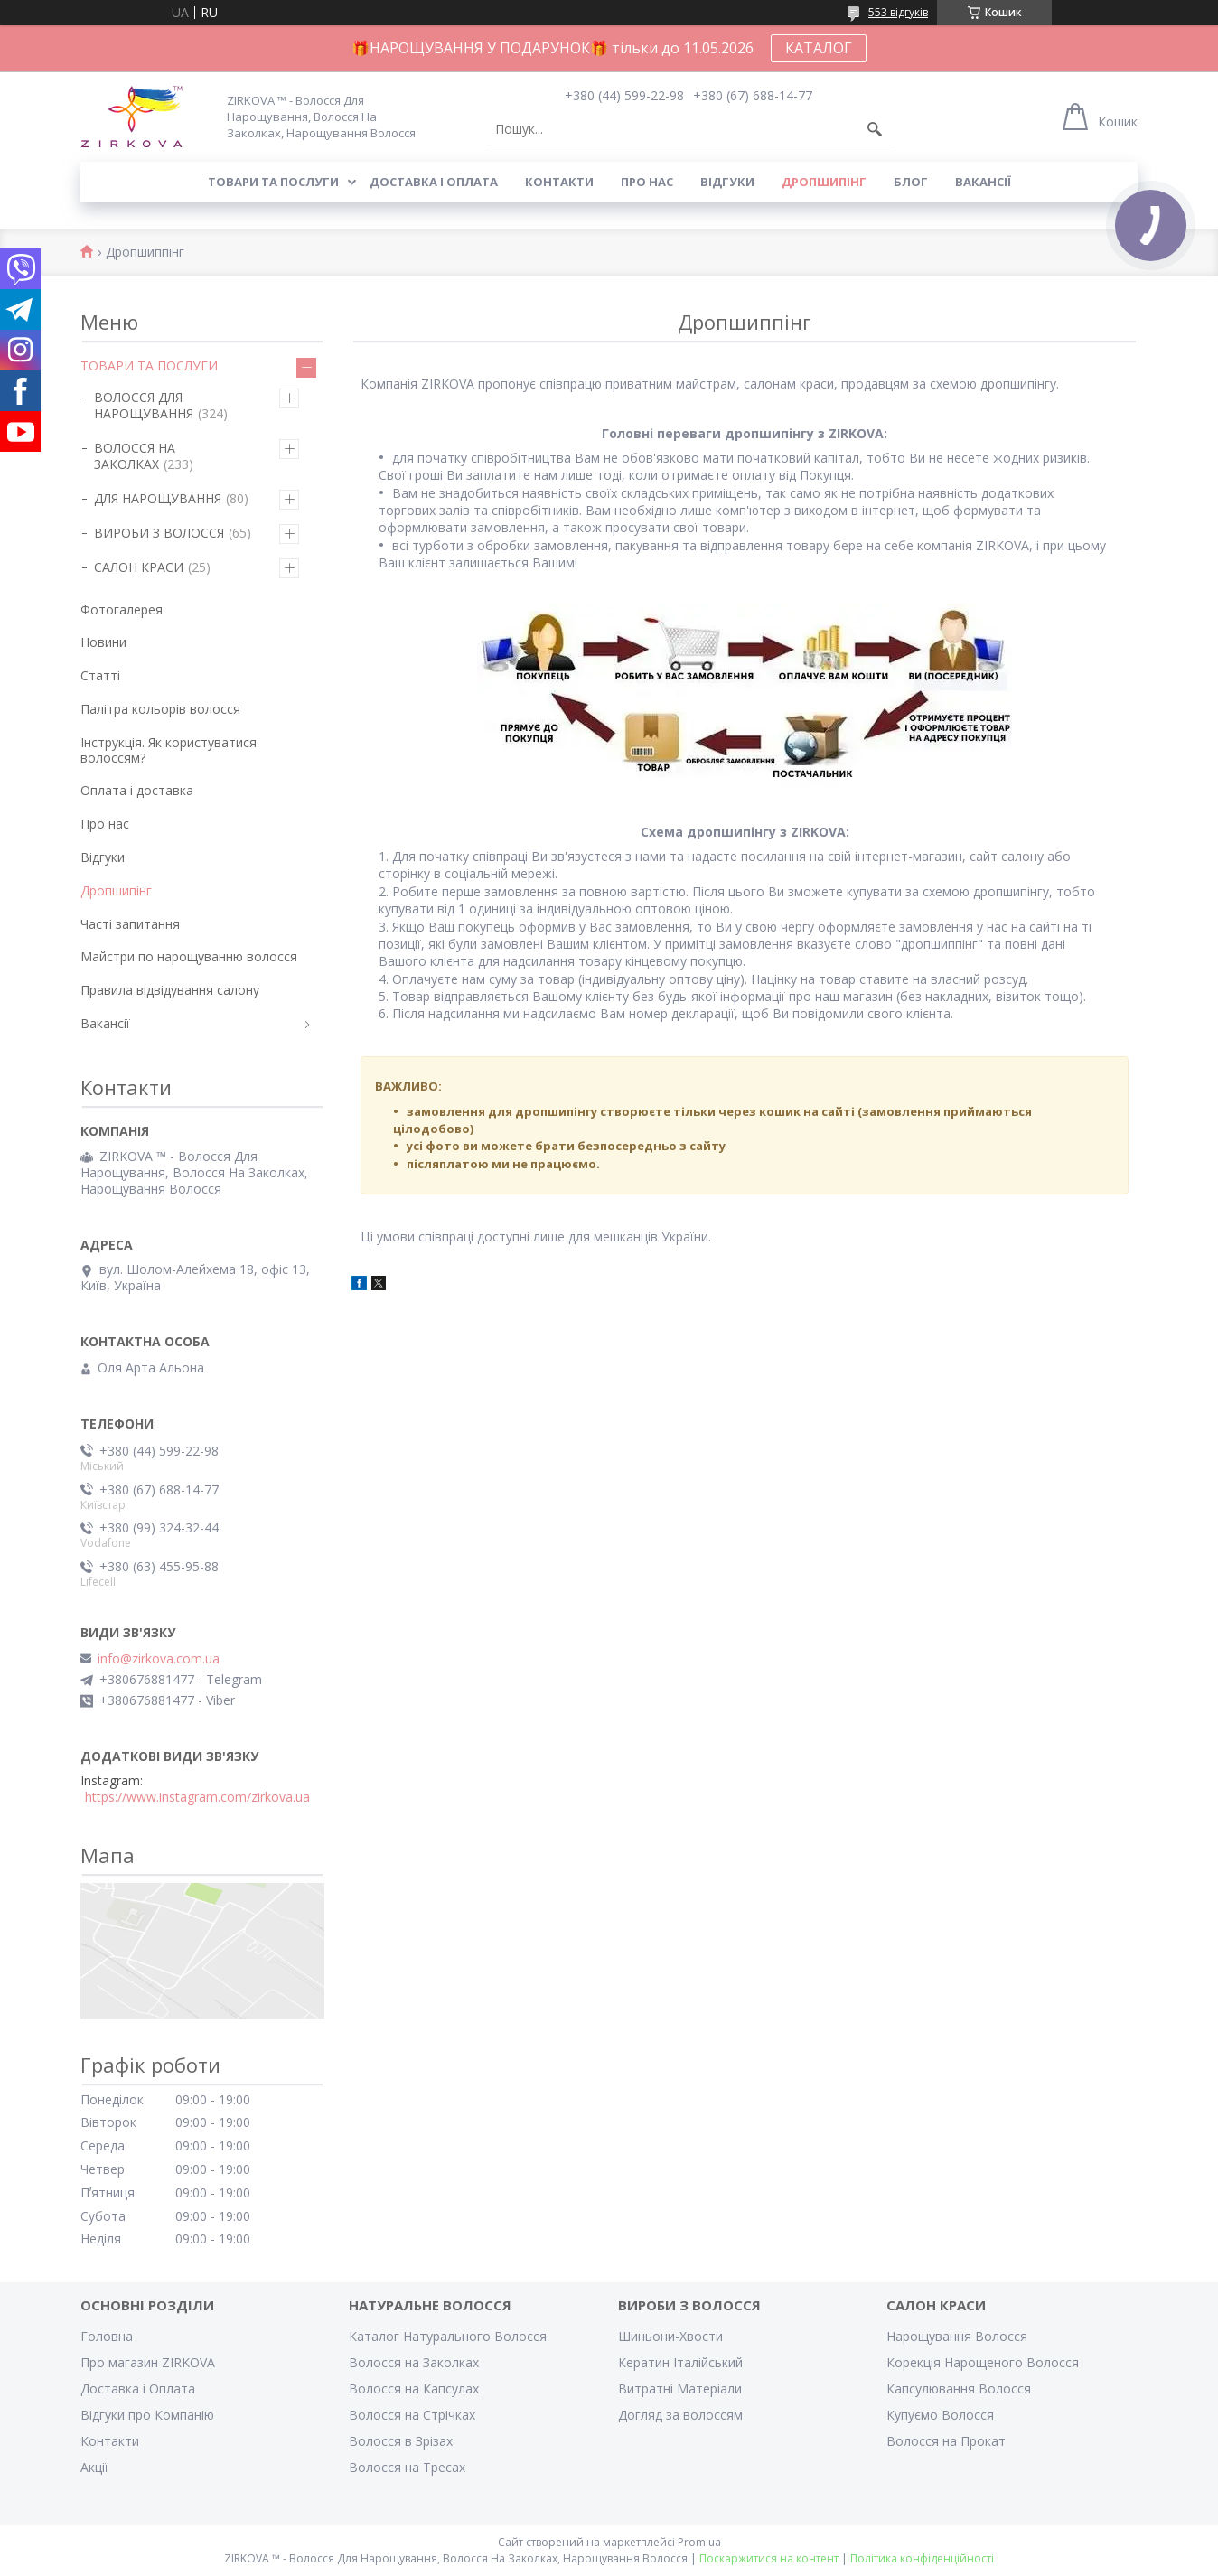 The width and height of the screenshot is (1218, 2576). What do you see at coordinates (143, 405) in the screenshot?
I see `ВОЛОССЯ ДЛЯ НАРОЩУВАННЯ` at bounding box center [143, 405].